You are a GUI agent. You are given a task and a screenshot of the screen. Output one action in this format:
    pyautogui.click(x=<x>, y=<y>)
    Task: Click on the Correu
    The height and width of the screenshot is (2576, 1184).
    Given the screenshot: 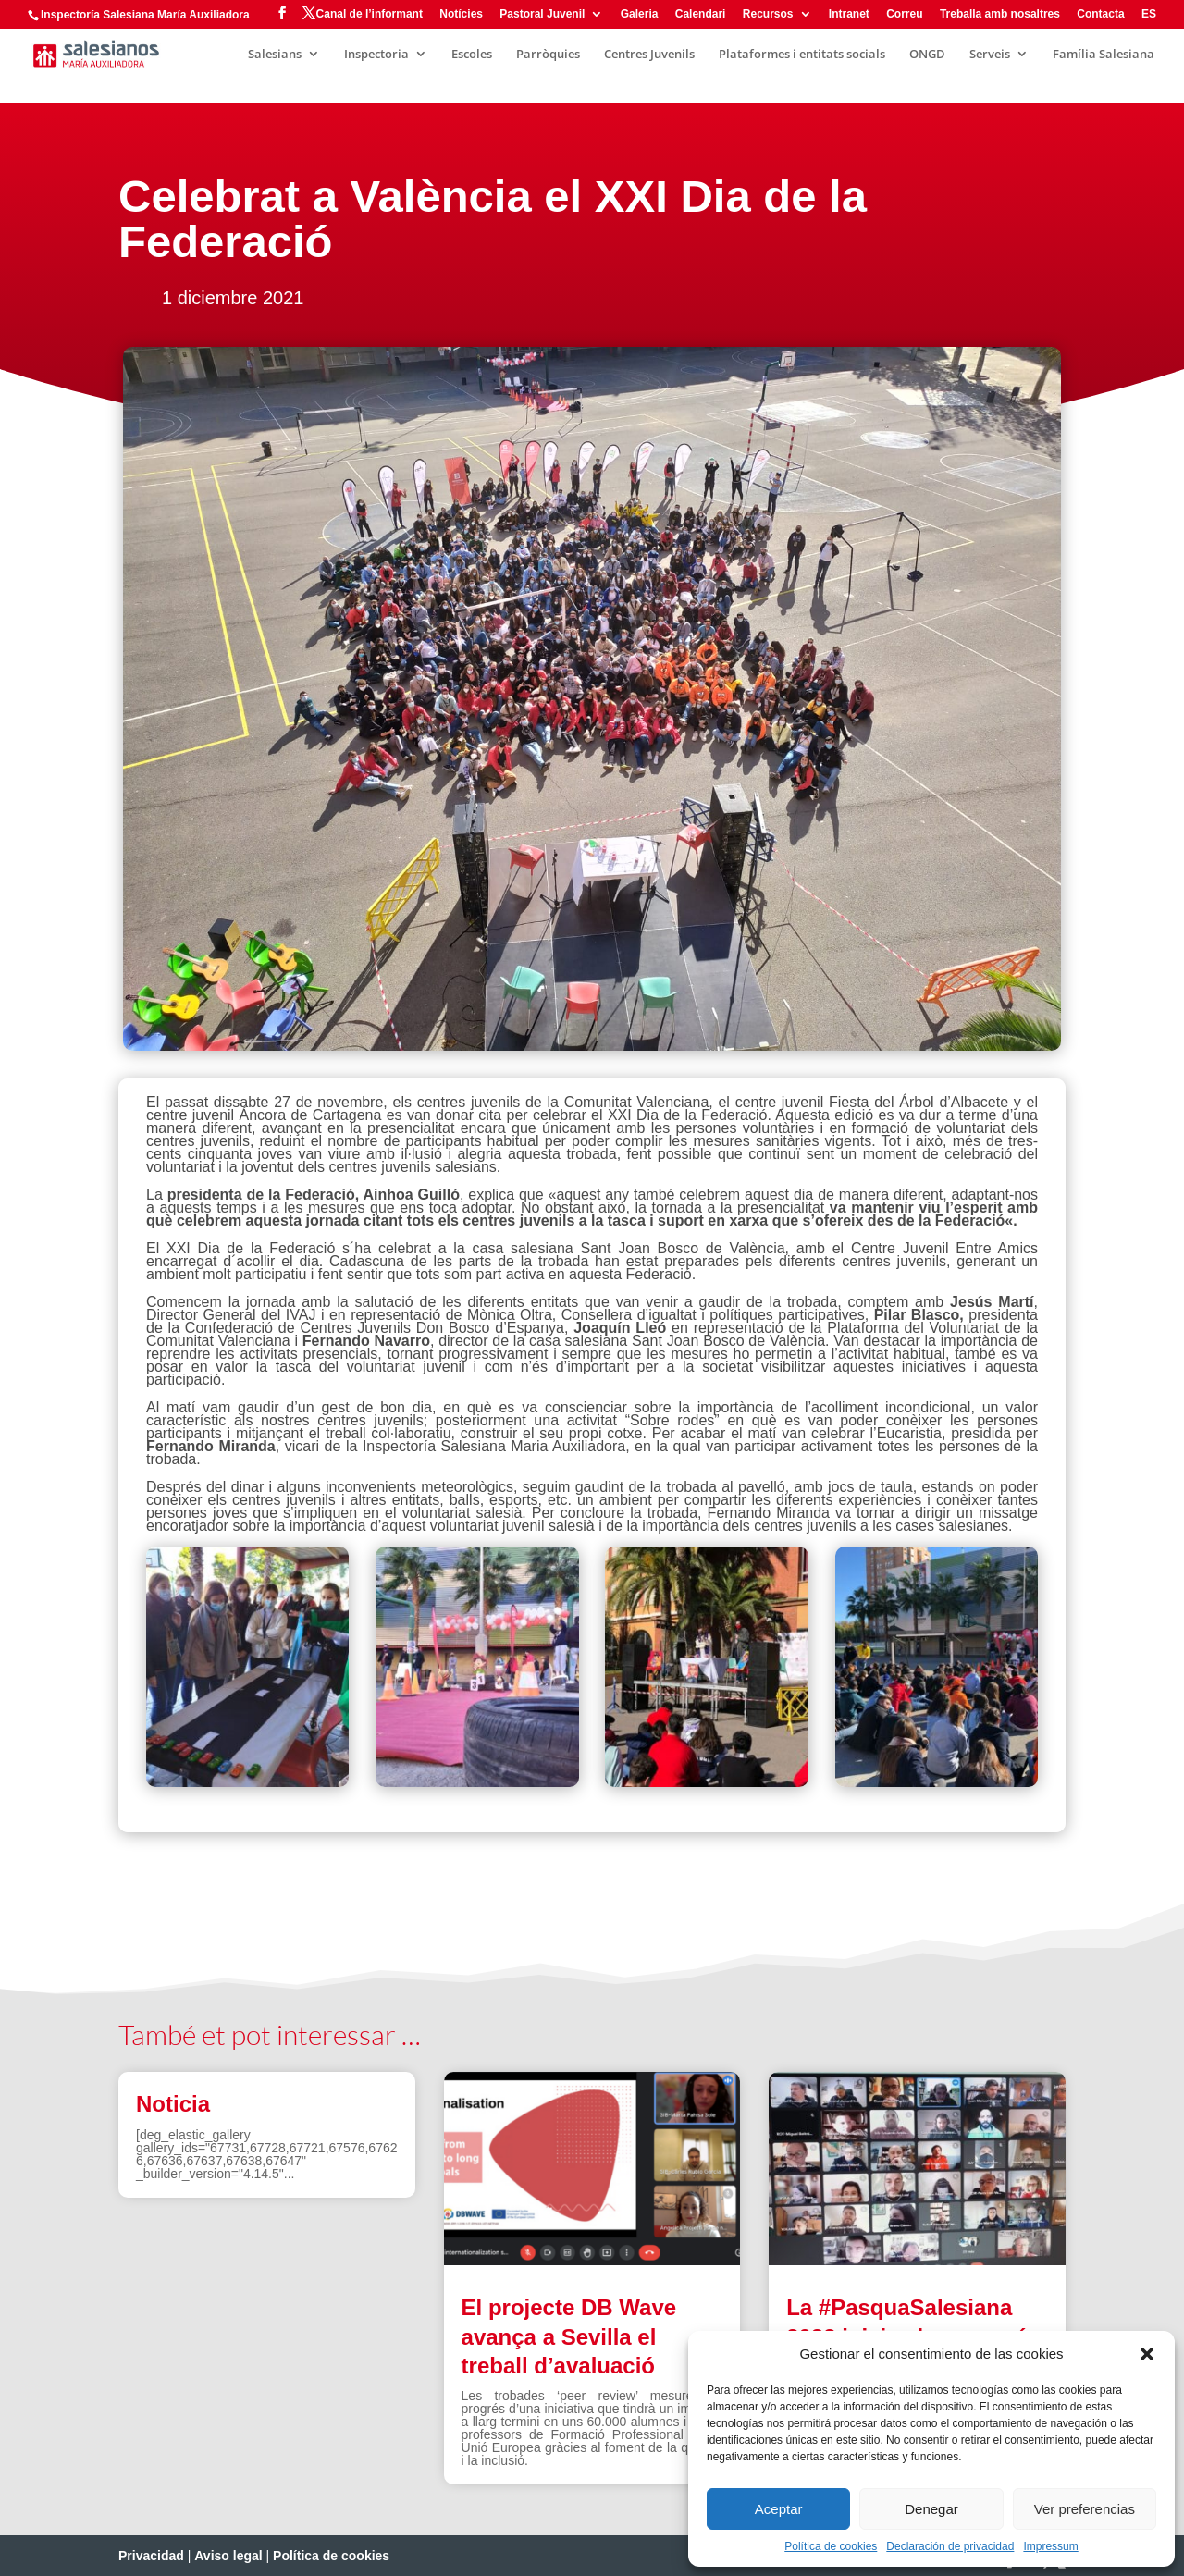 What is the action you would take?
    pyautogui.click(x=904, y=14)
    